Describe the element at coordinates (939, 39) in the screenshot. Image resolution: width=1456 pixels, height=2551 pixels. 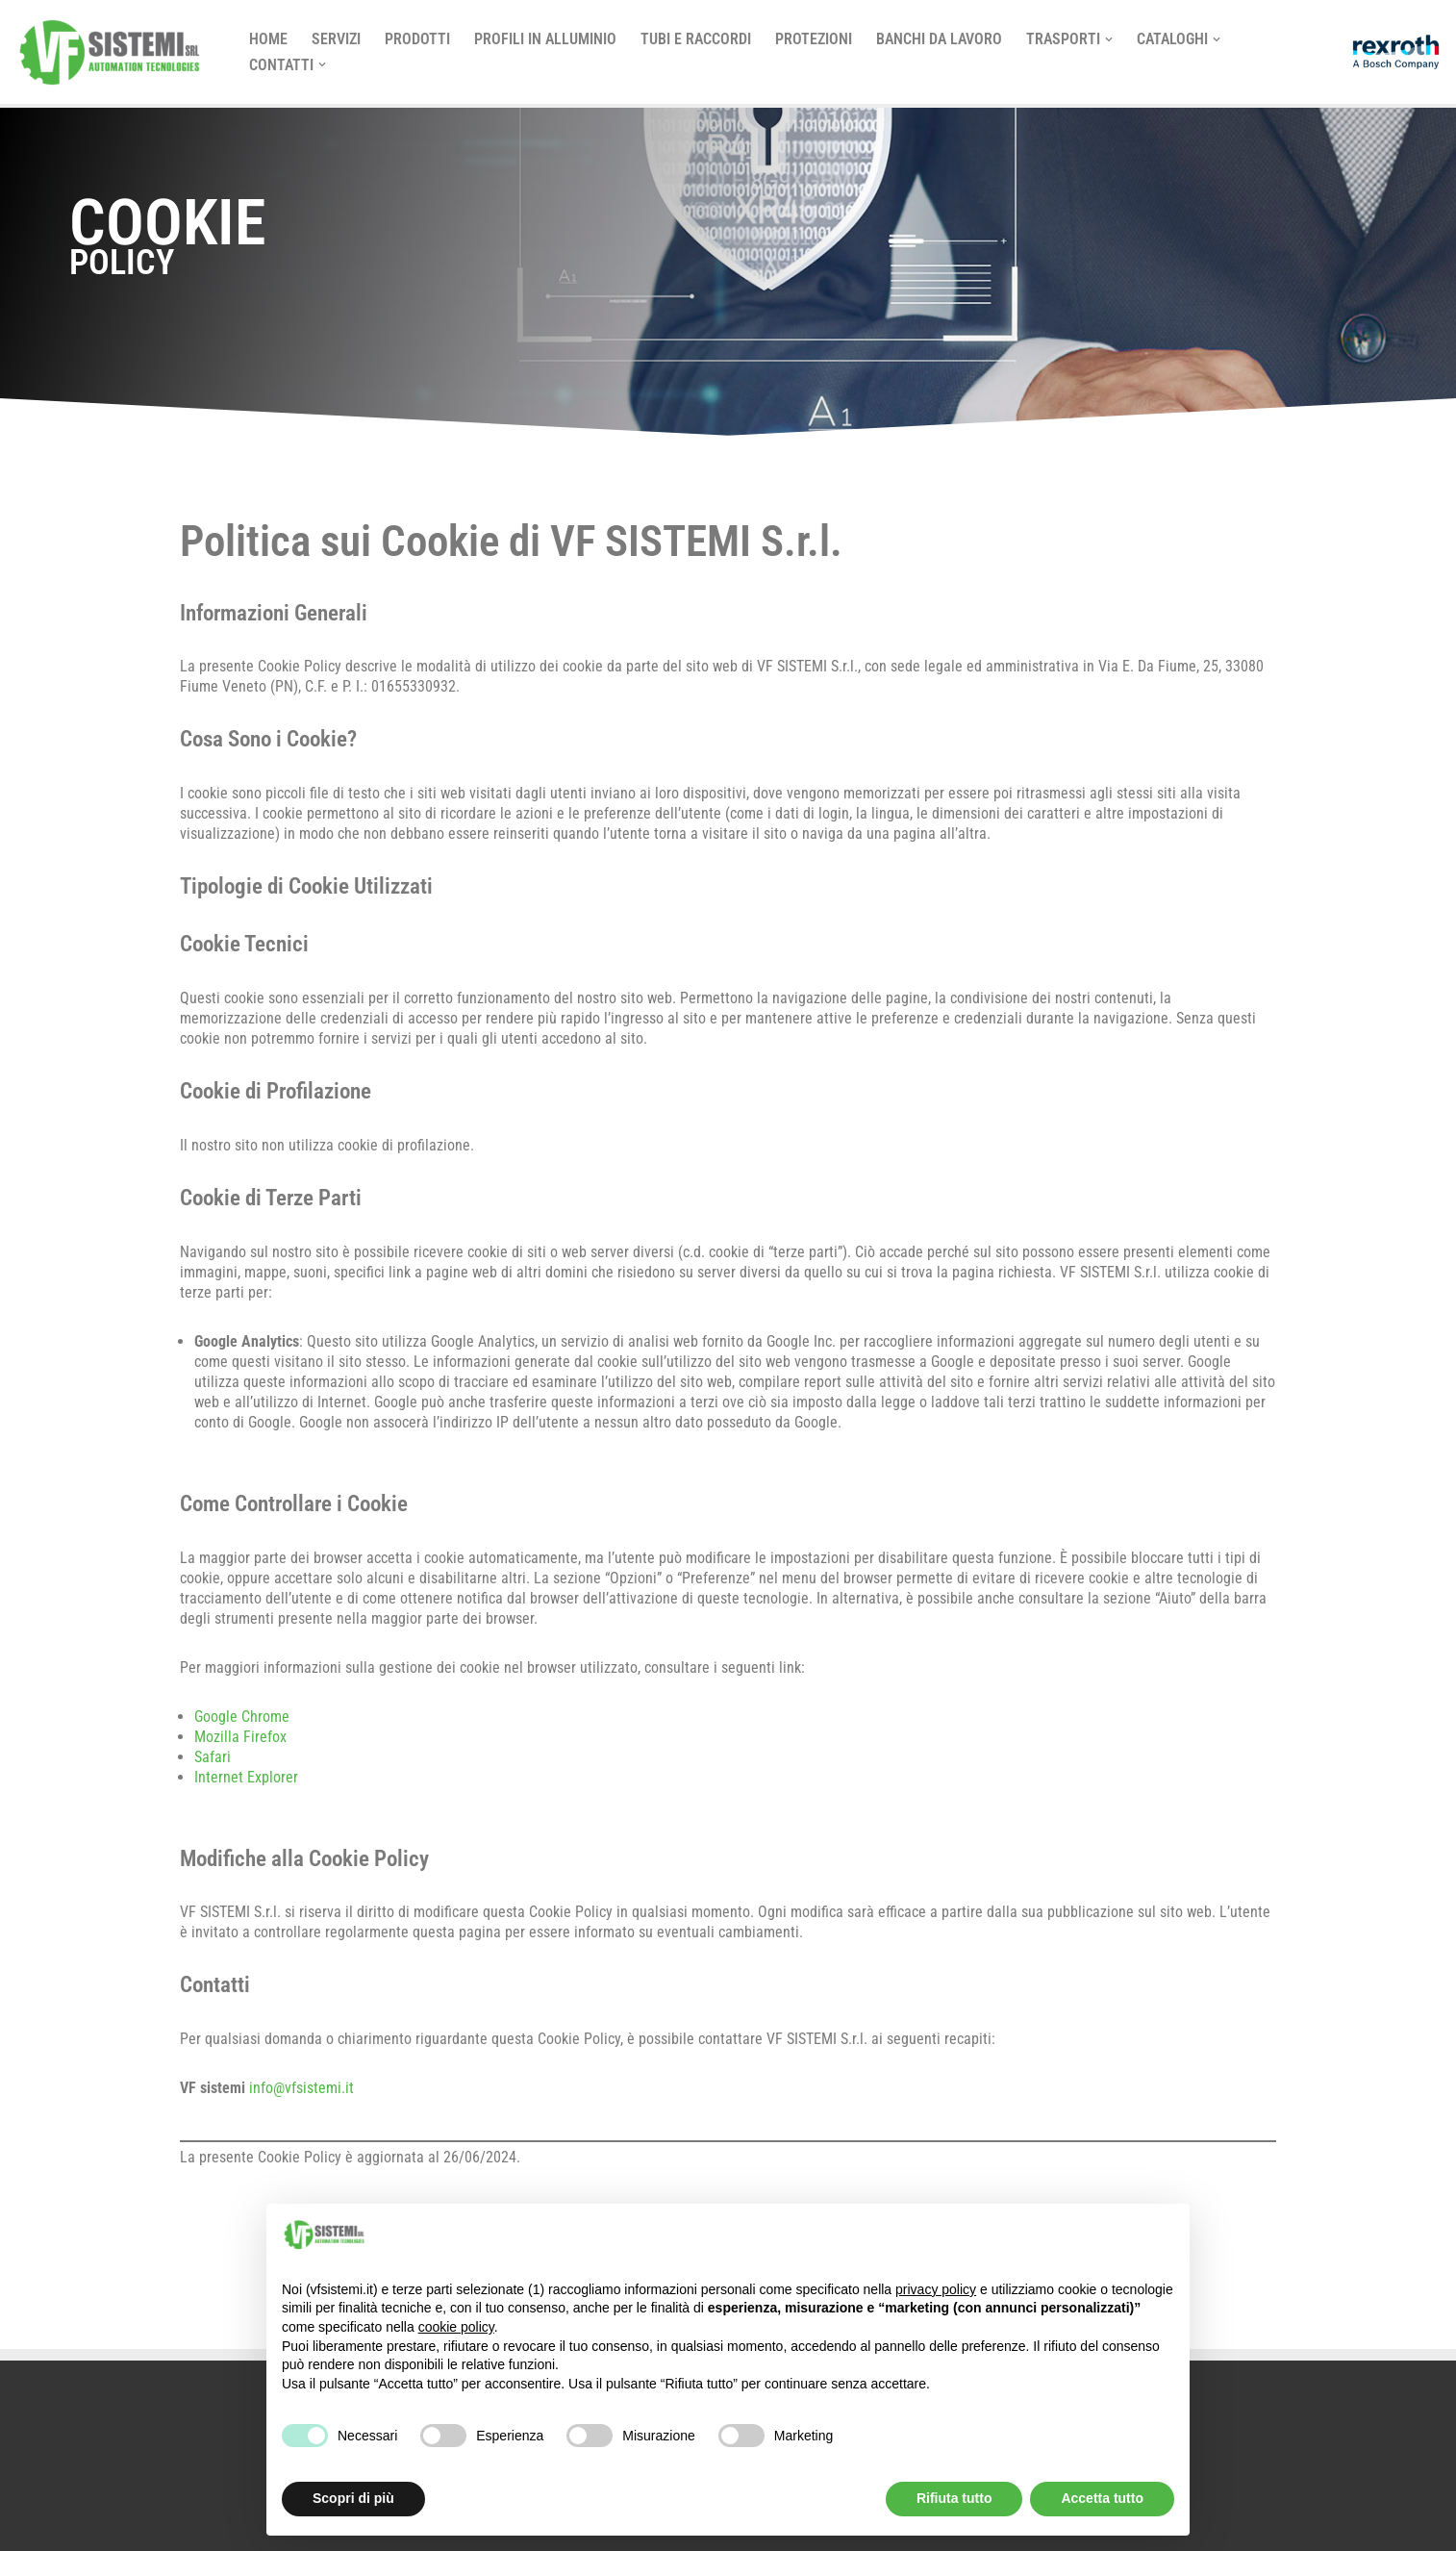
I see `Banchi da Lavoro` at that location.